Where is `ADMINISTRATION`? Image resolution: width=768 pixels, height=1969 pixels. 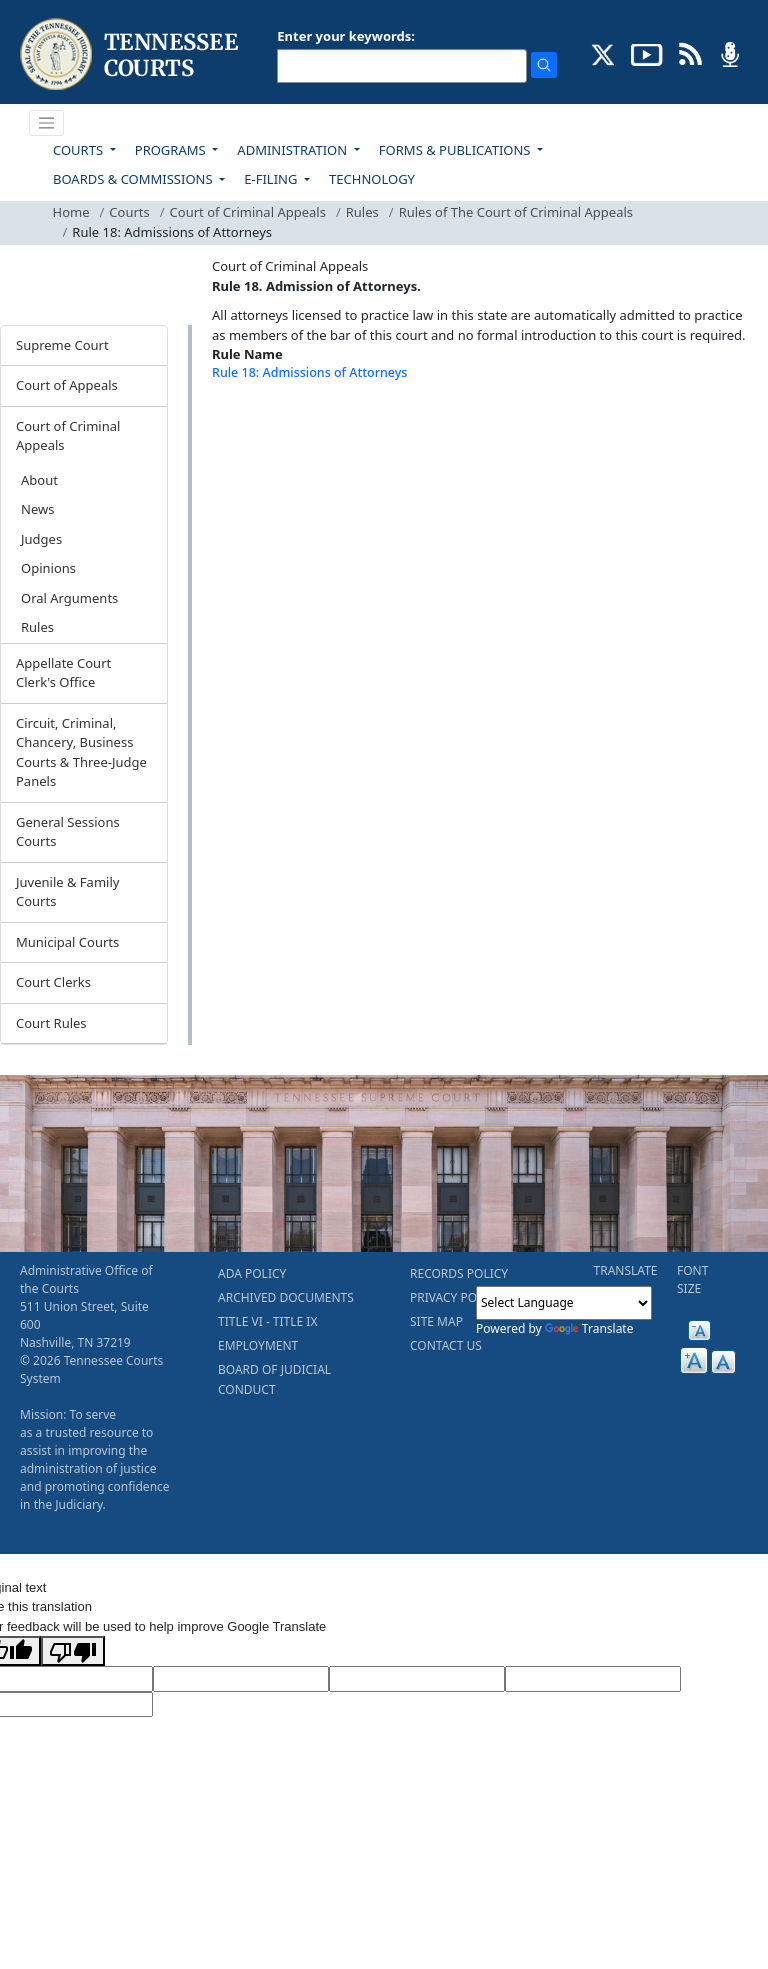
ADMINISTRATION is located at coordinates (293, 150).